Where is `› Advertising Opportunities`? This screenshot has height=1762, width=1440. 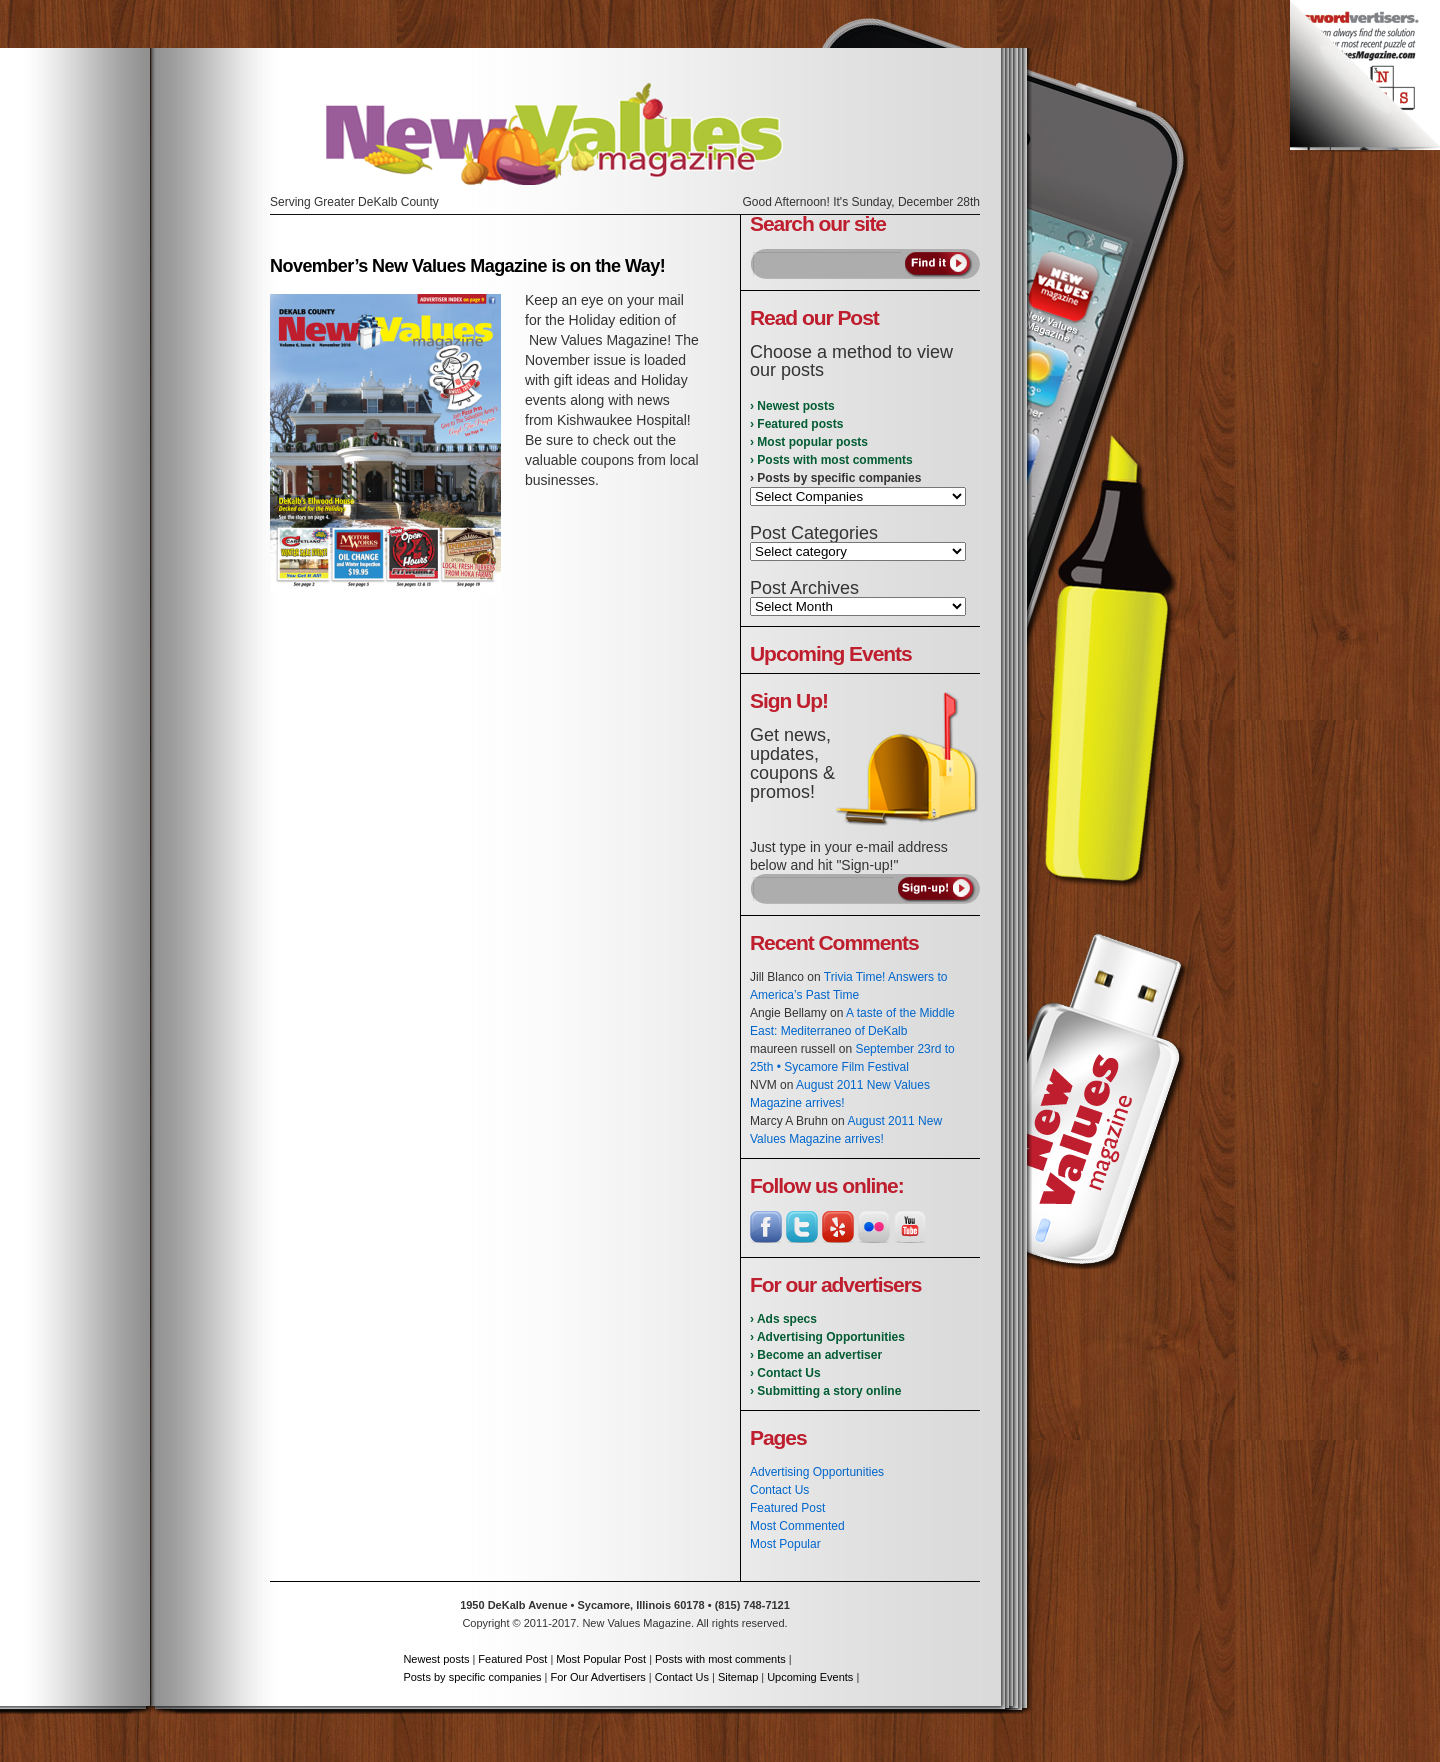 › Advertising Opportunities is located at coordinates (827, 1337).